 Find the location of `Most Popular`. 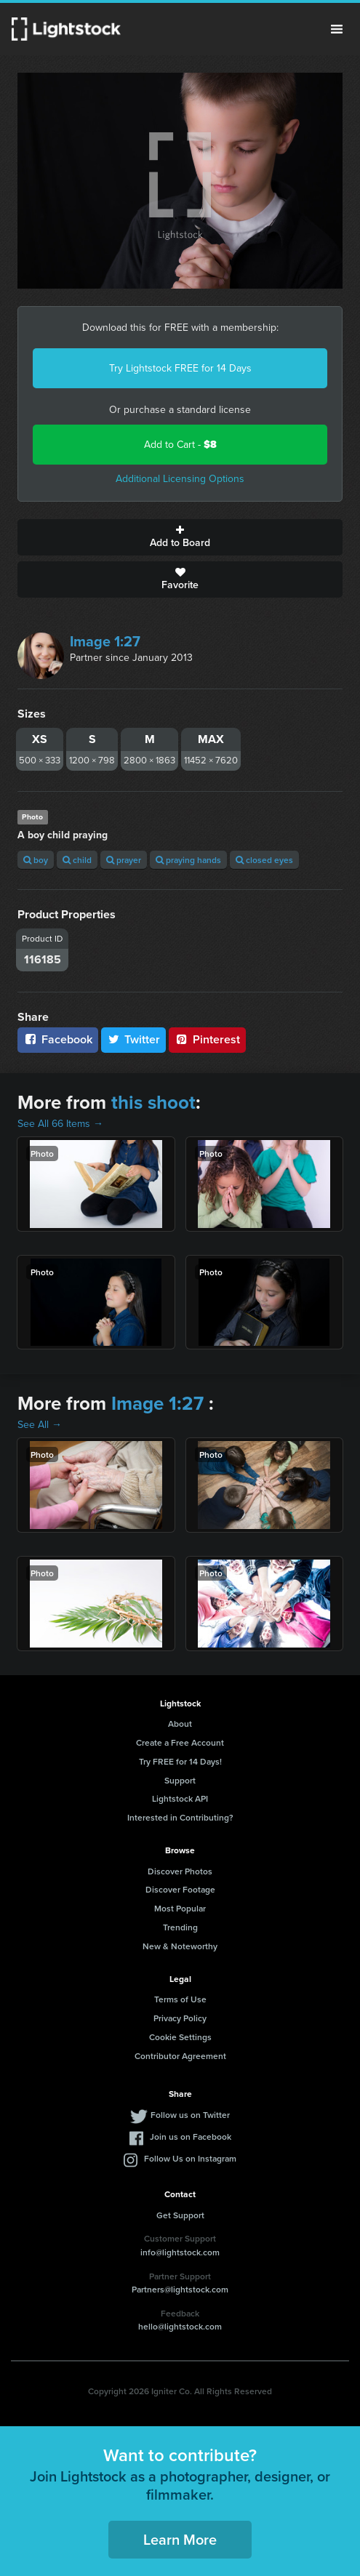

Most Popular is located at coordinates (180, 1908).